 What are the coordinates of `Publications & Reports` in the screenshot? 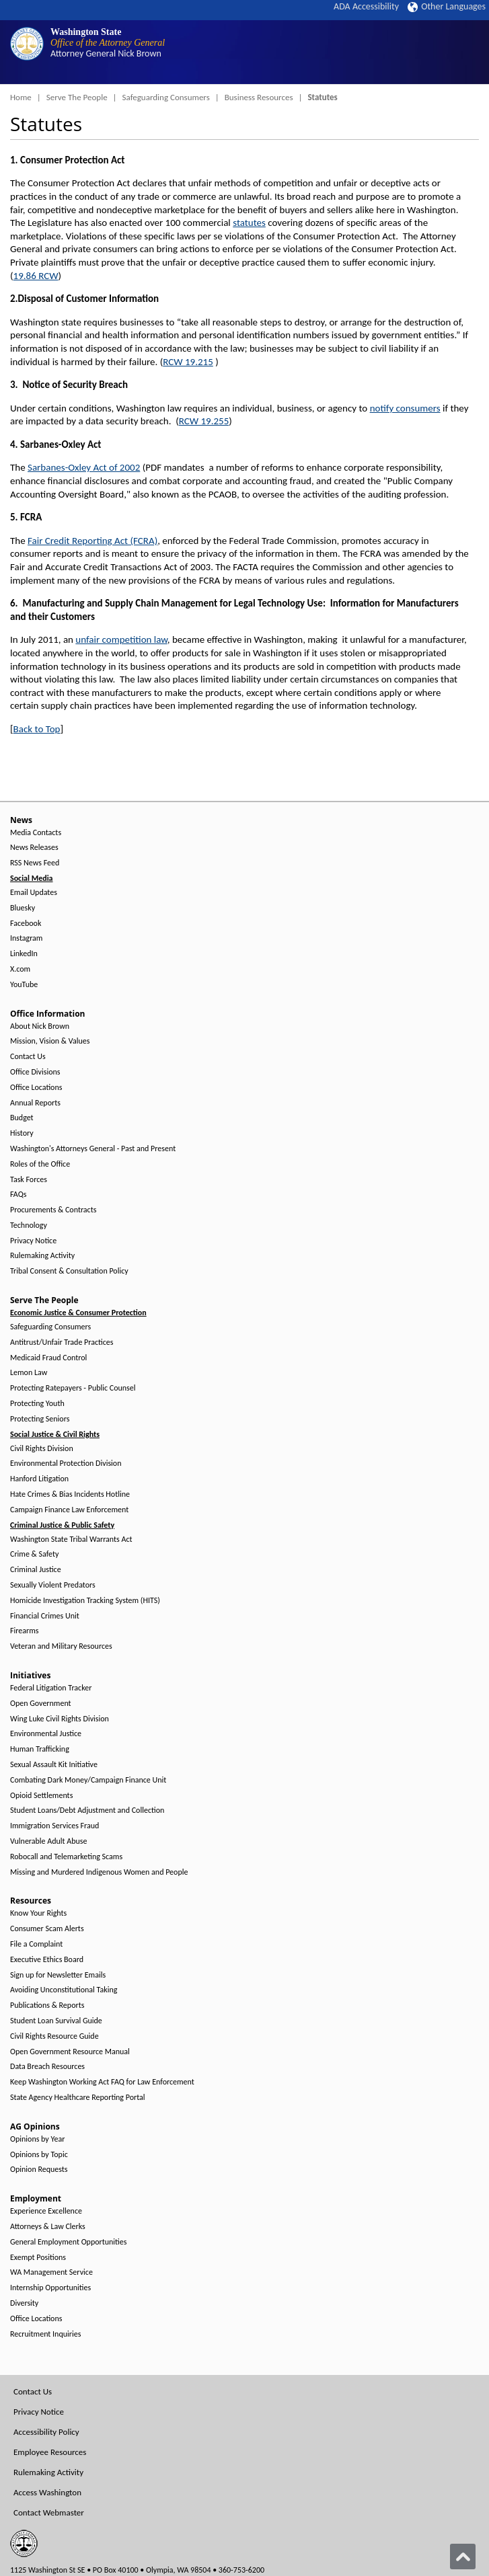 It's located at (47, 2005).